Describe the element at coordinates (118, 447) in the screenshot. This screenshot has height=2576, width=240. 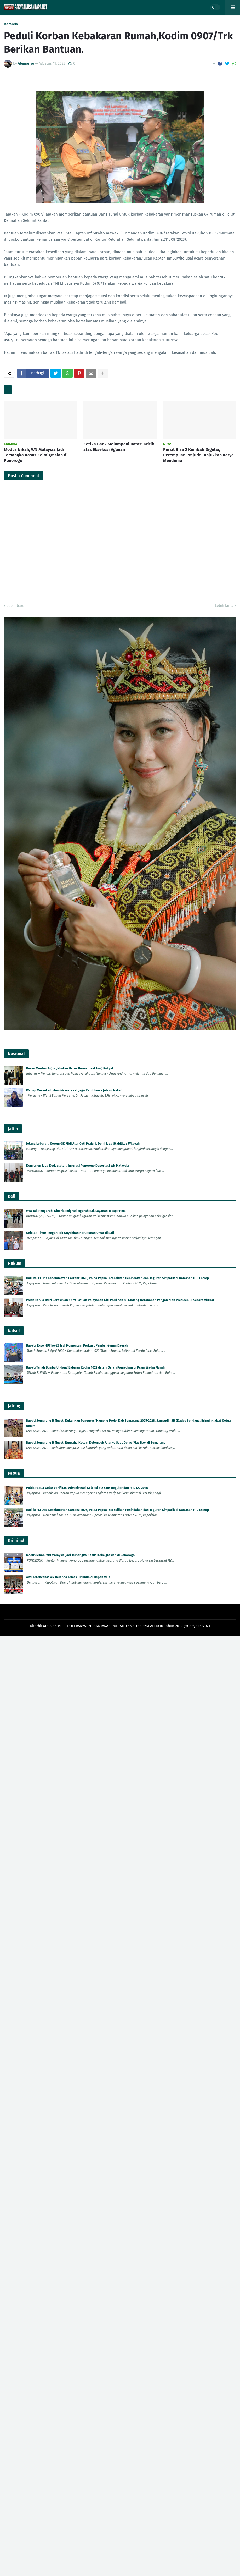
I see `Ketika Bank Melampaui Batas: Kritik atas Eksekusi Agunan` at that location.